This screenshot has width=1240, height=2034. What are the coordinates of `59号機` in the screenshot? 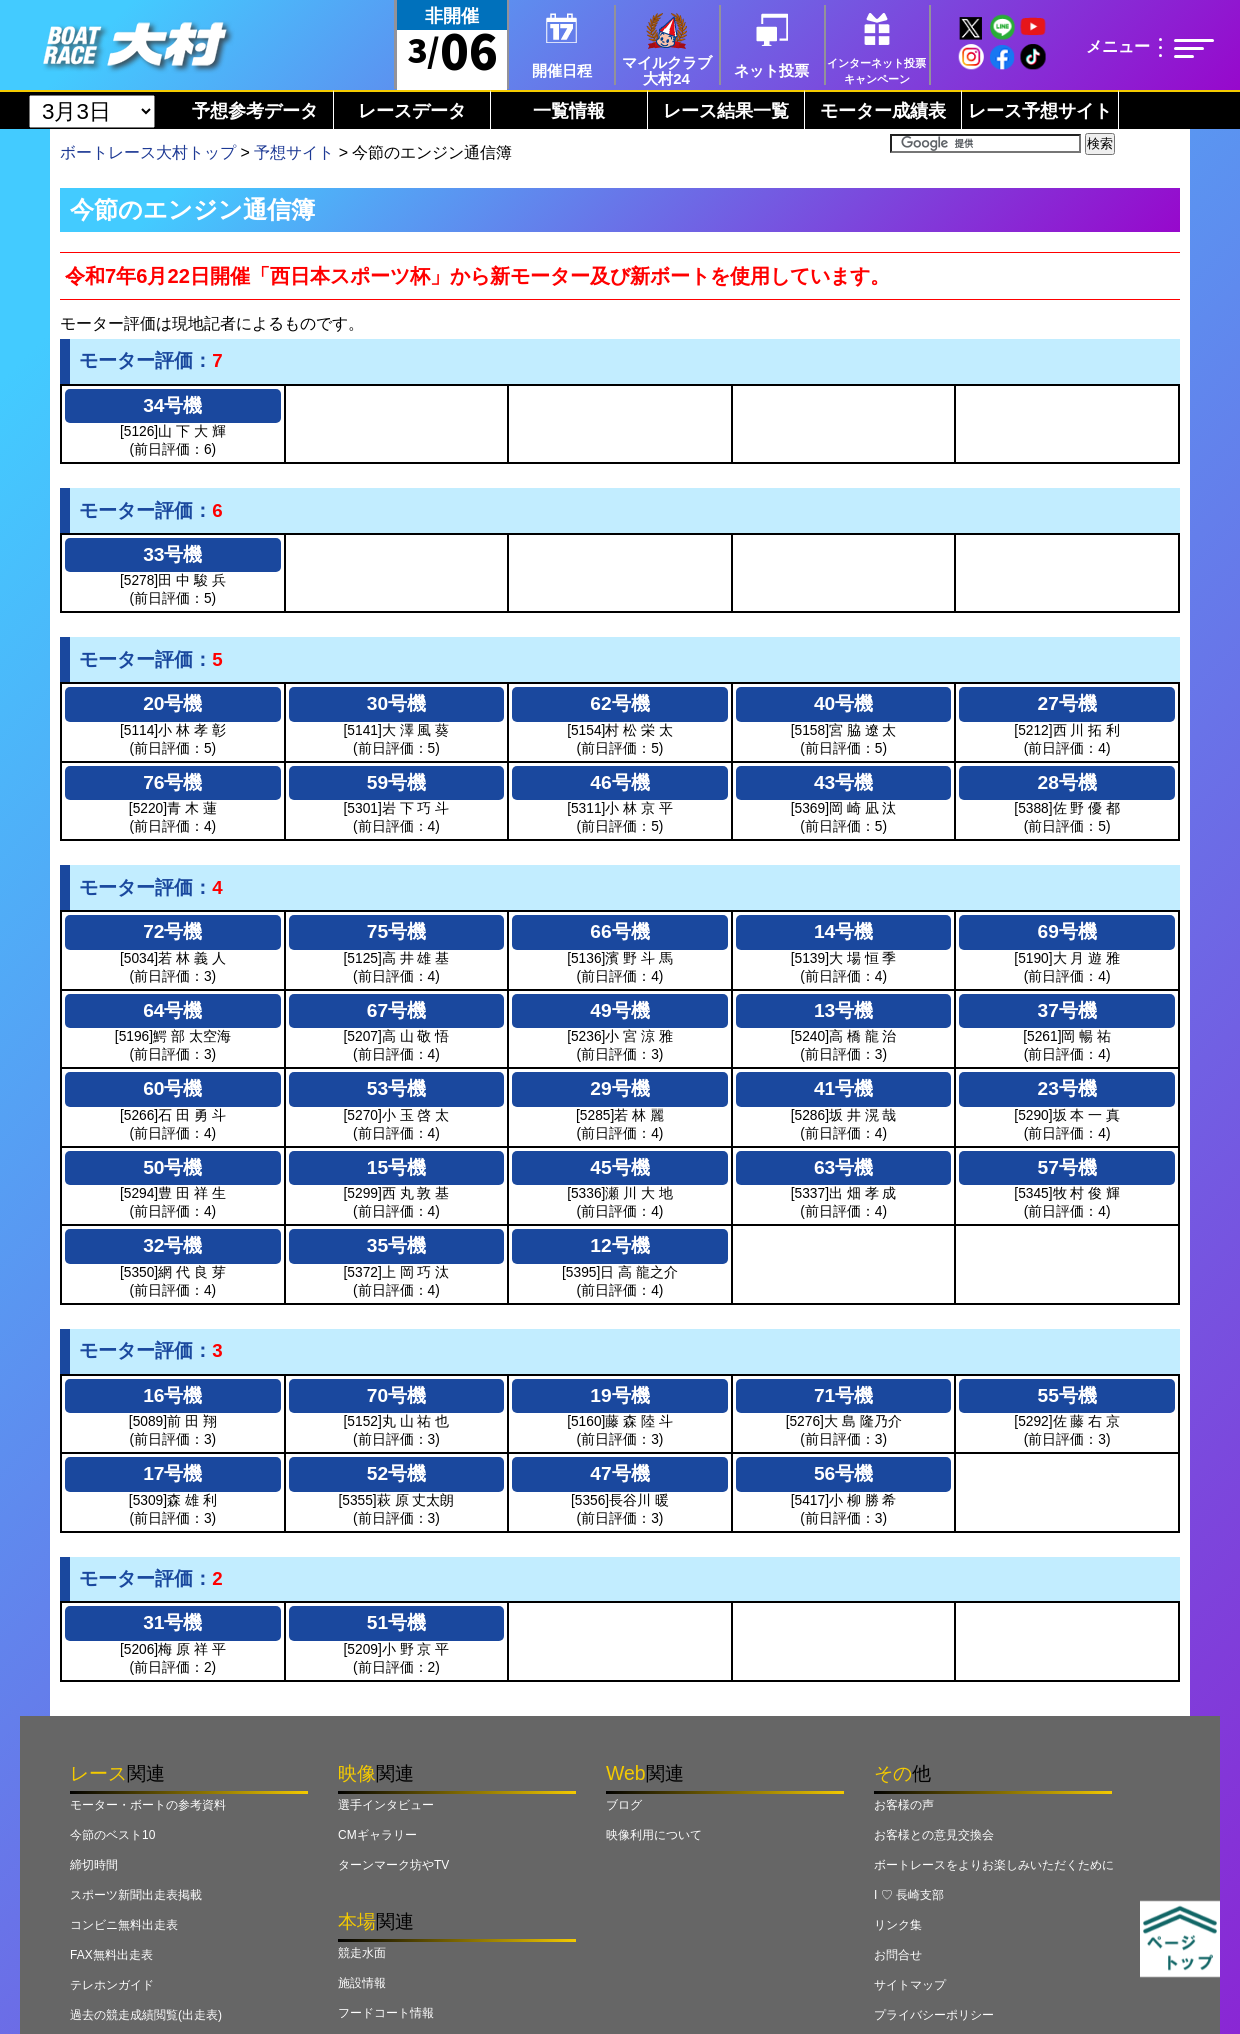 It's located at (396, 782).